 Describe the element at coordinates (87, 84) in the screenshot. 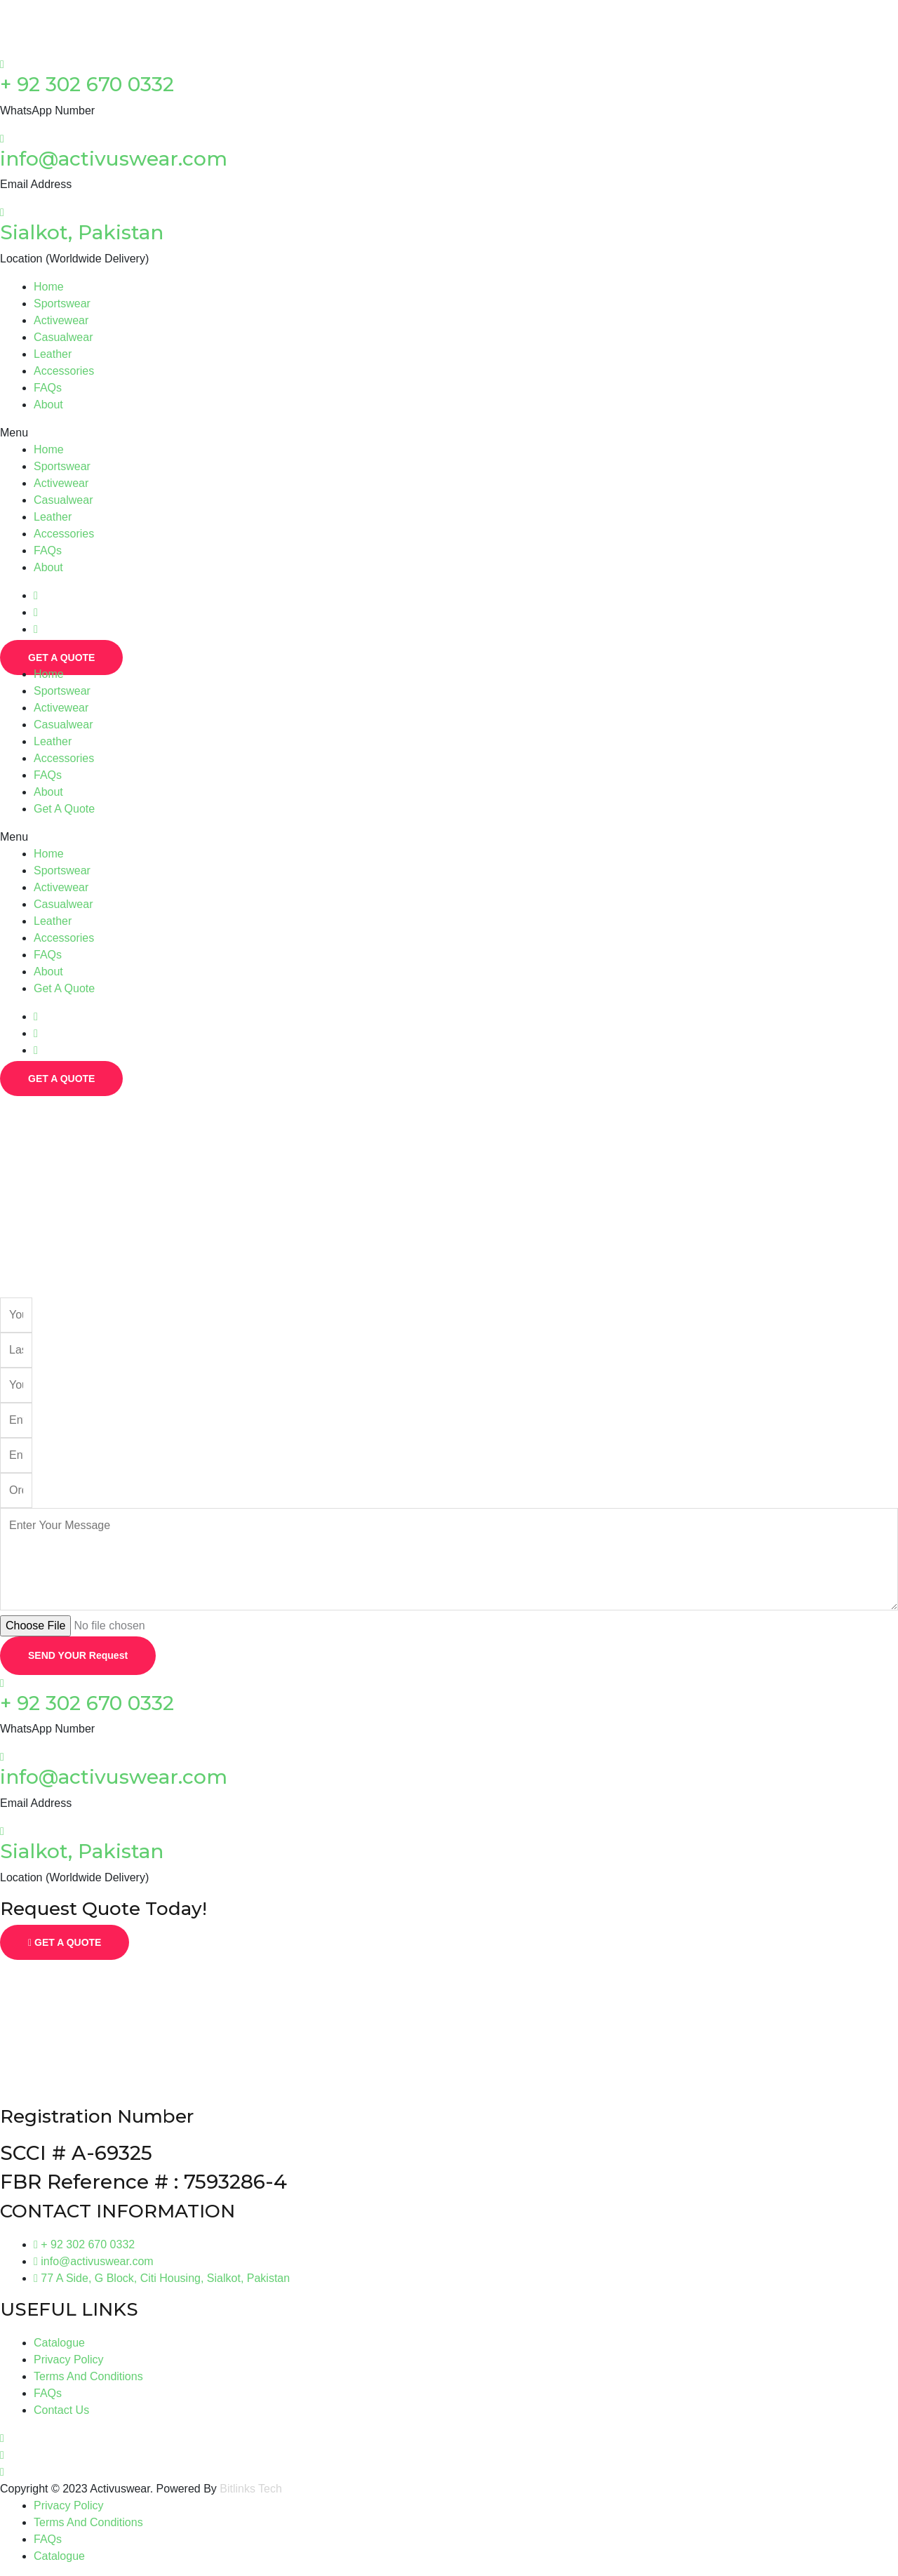

I see `+ 92 302 670 0332` at that location.